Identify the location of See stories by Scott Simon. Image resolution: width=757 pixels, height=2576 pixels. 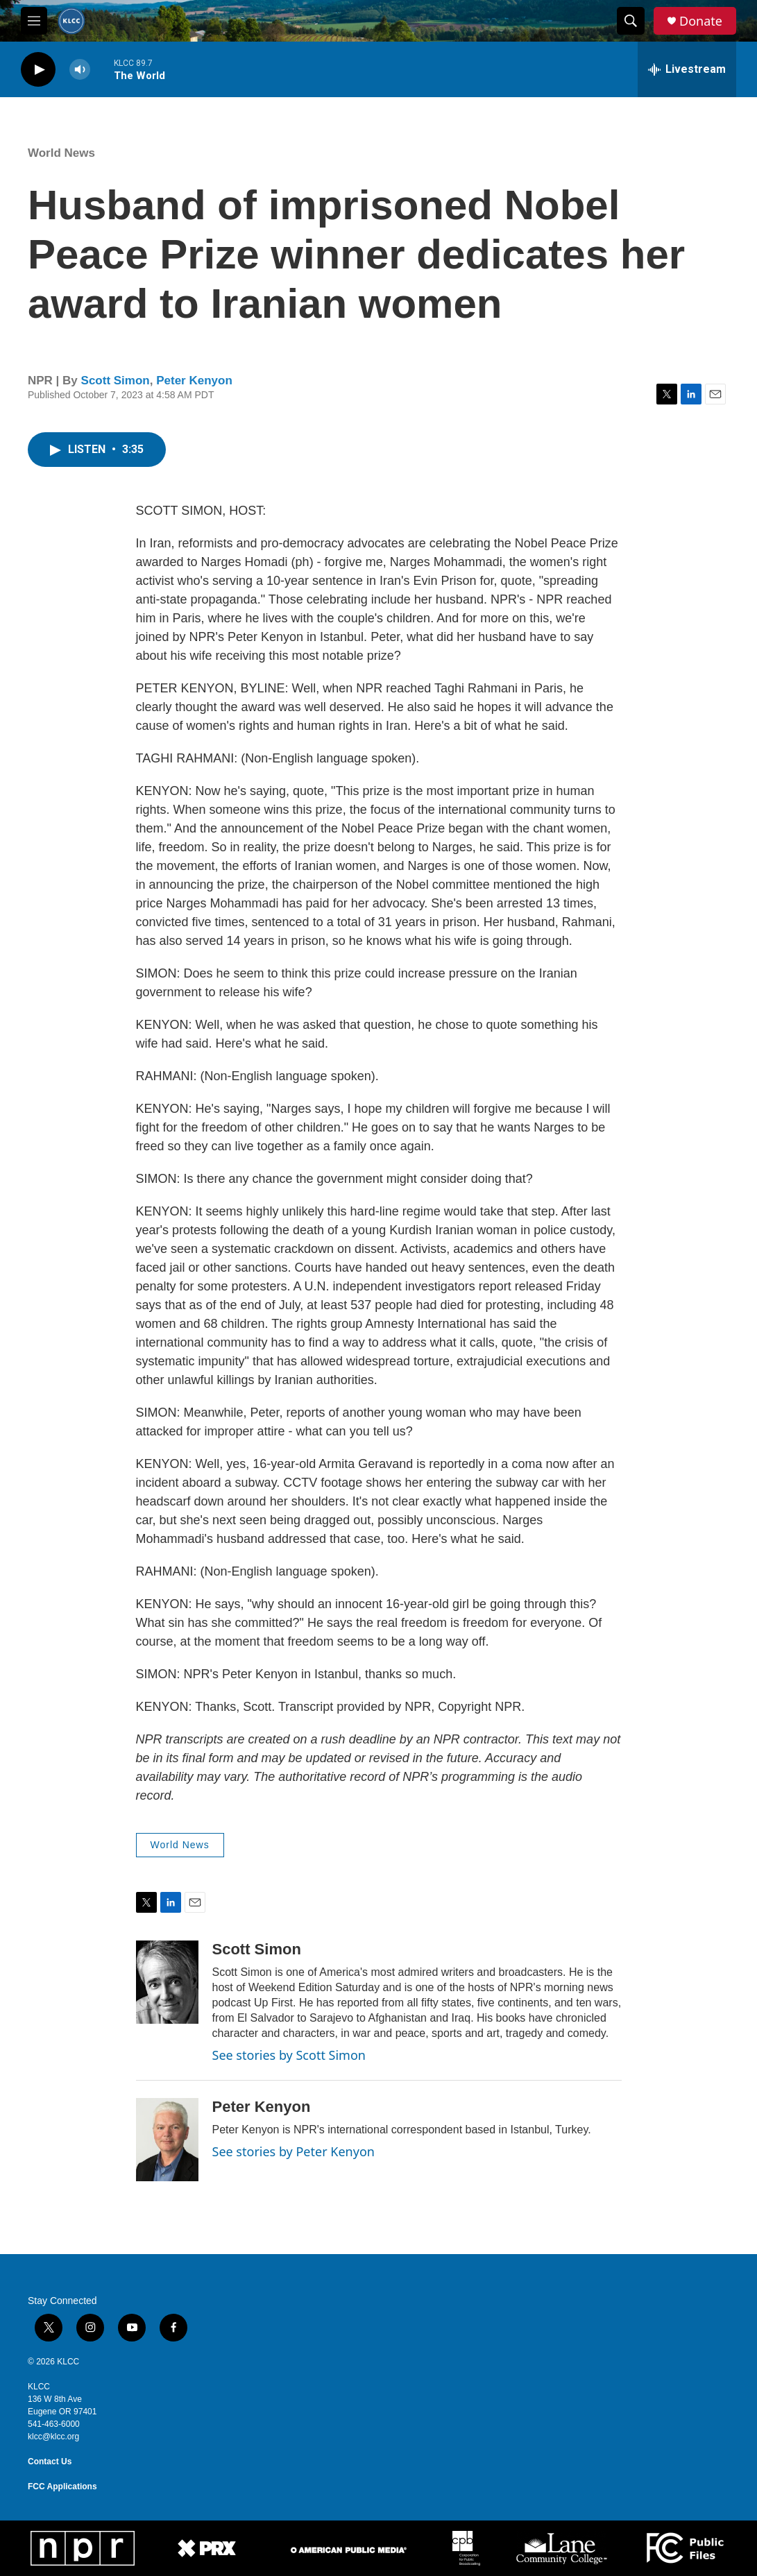
(289, 2055).